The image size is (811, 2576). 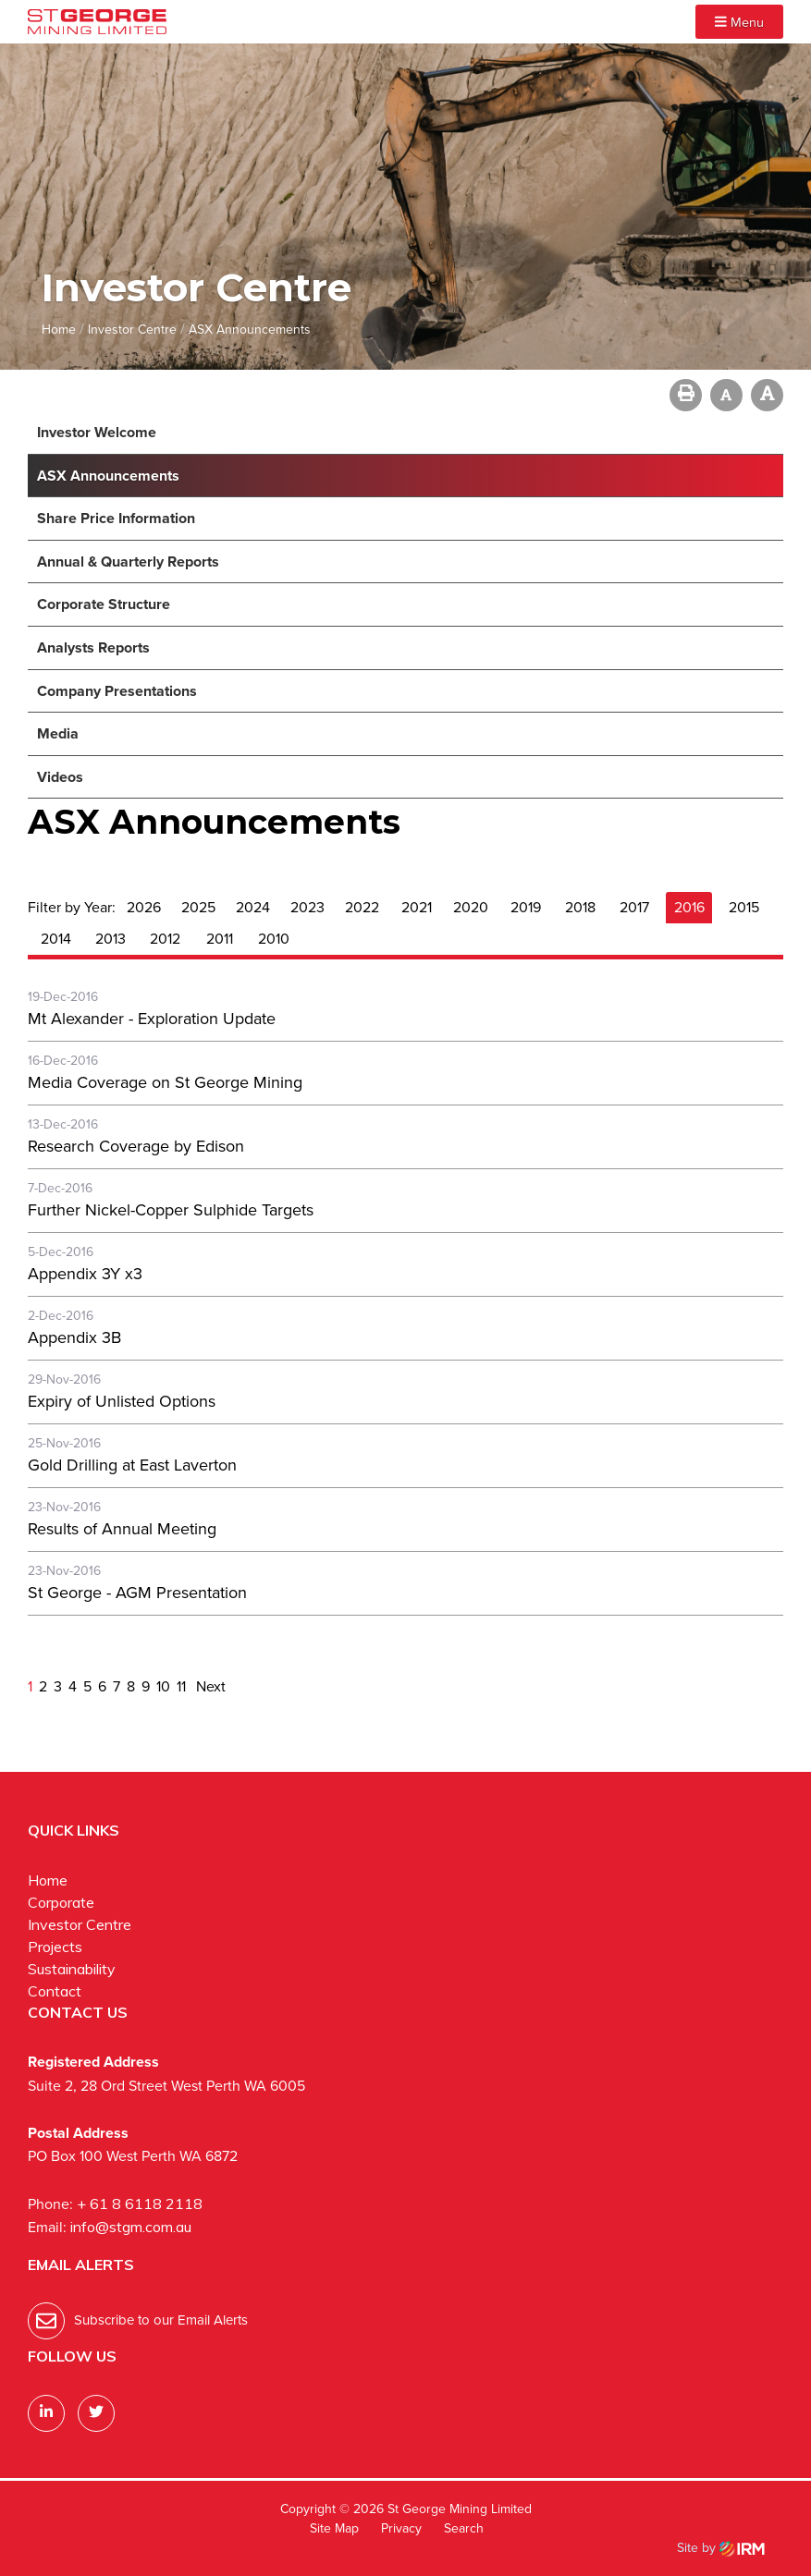 I want to click on Corporate, so click(x=61, y=1902).